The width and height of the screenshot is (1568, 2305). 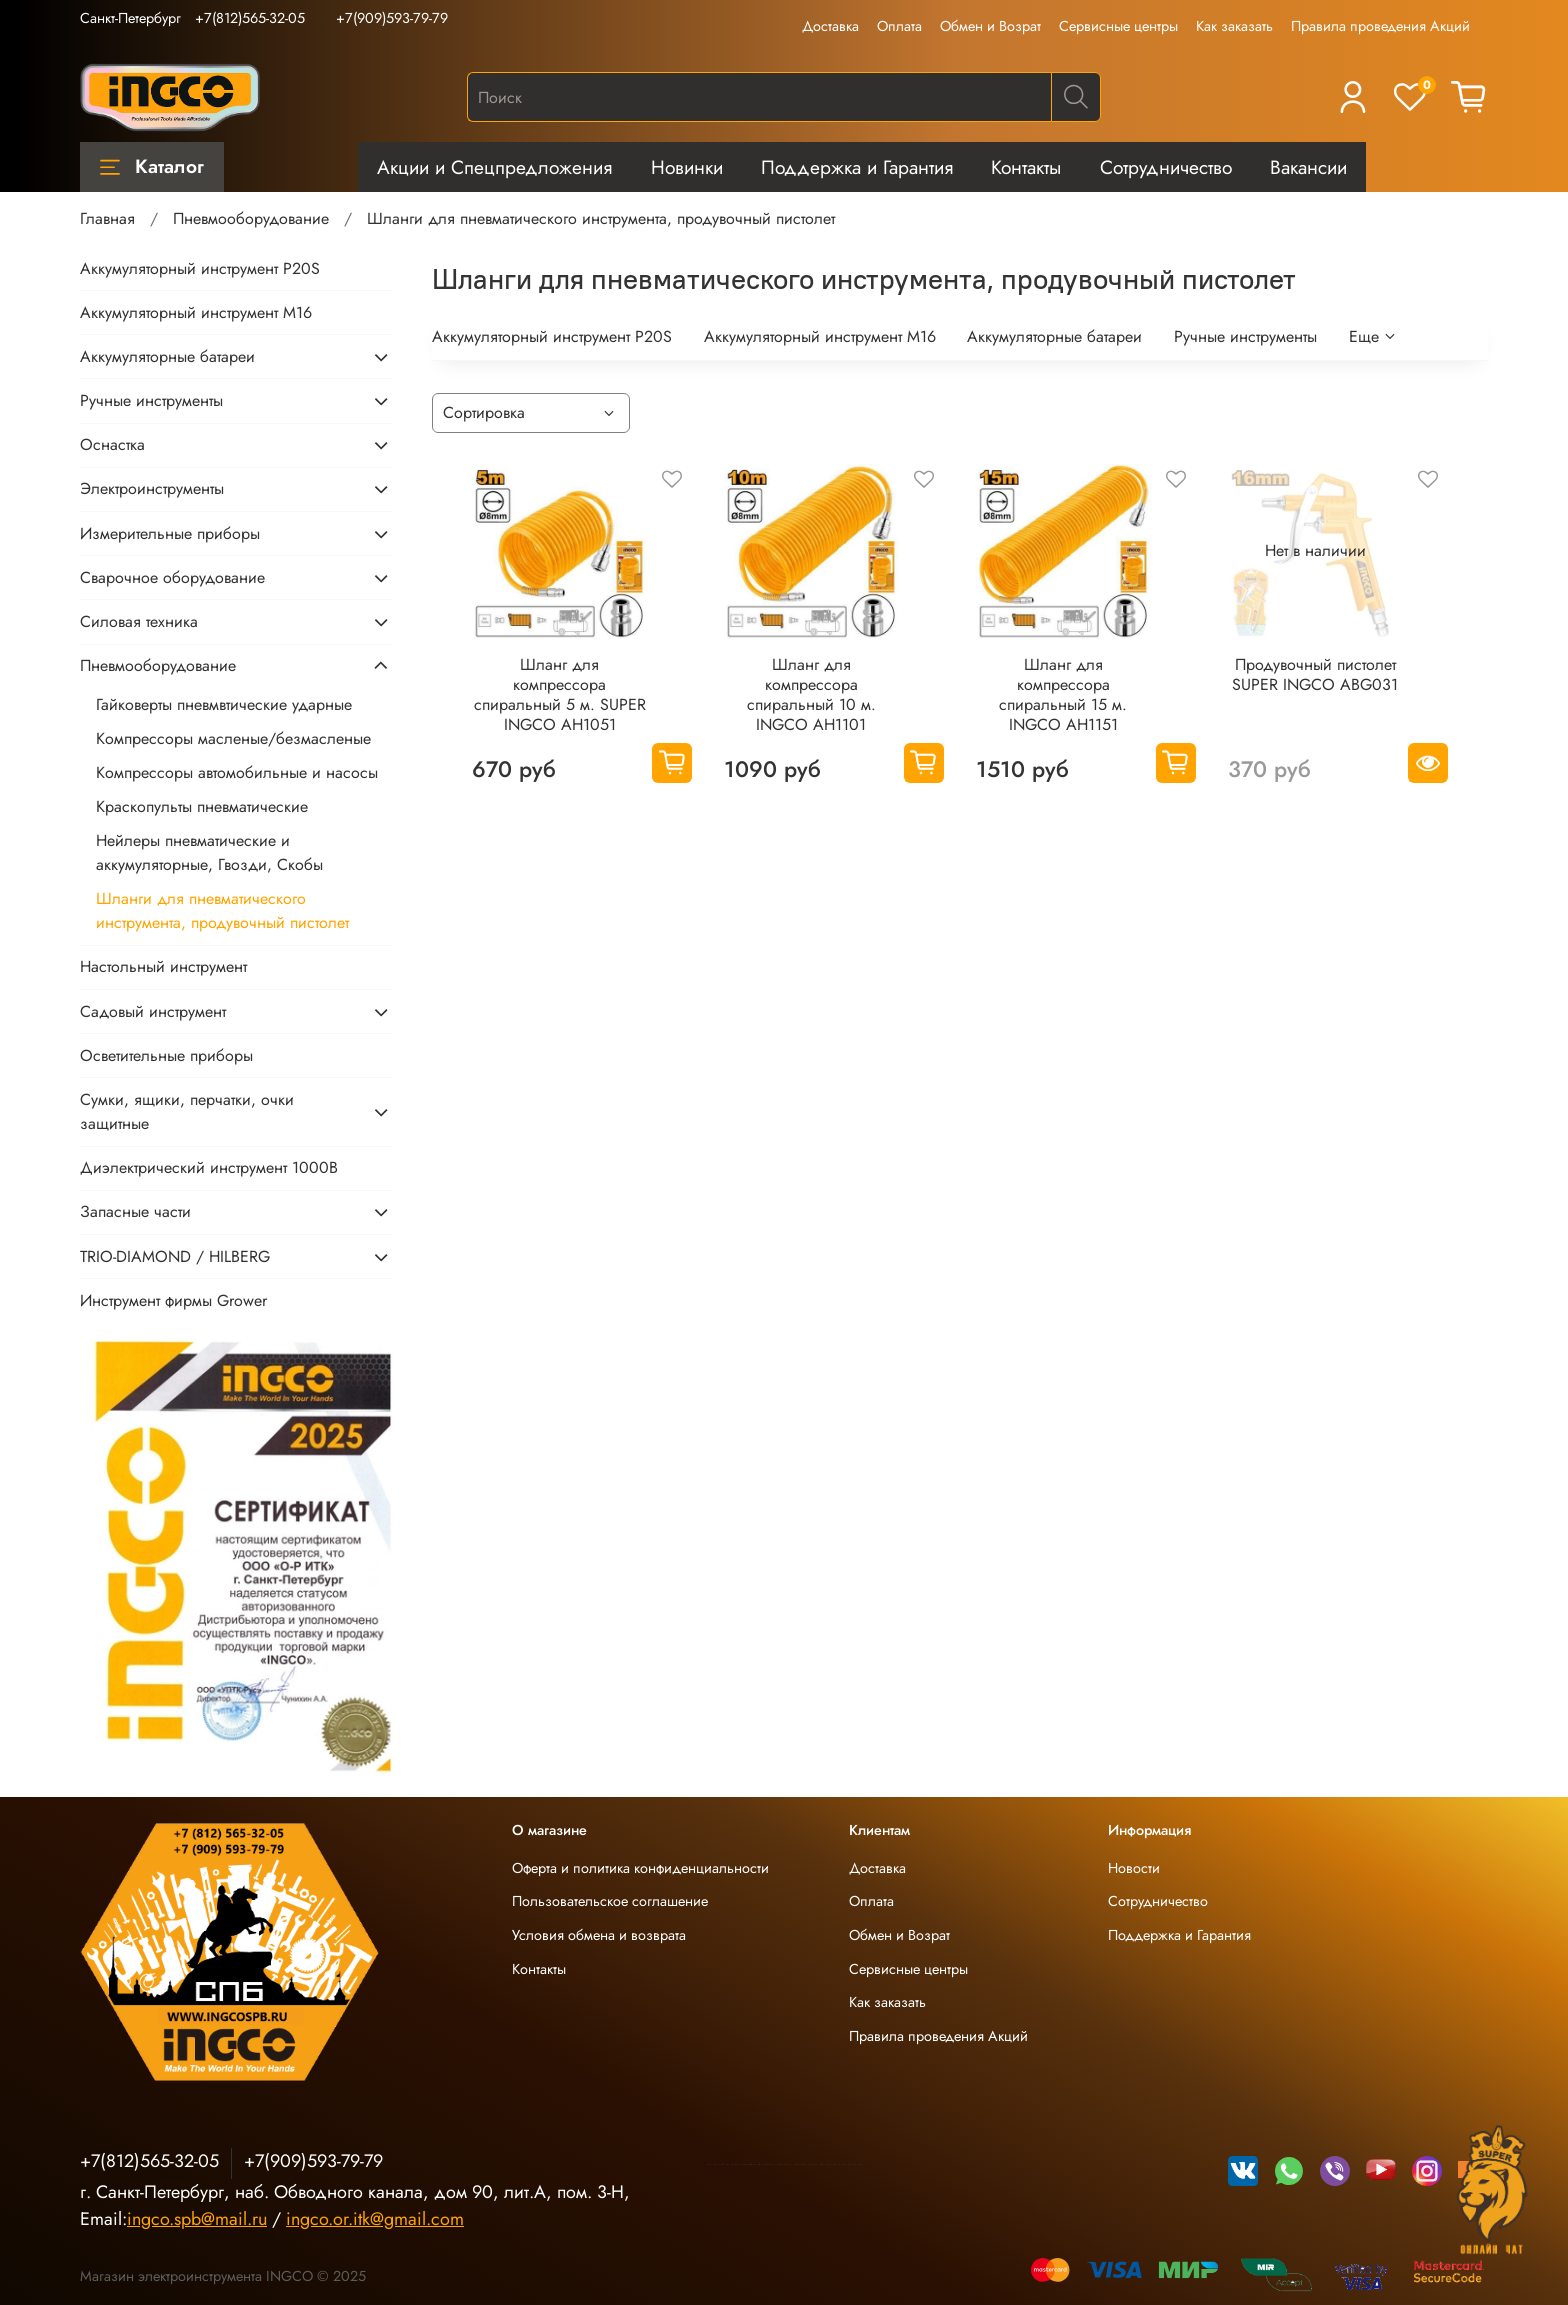 What do you see at coordinates (222, 910) in the screenshot?
I see `Шланги для пневматического инструмента, продувочный пистолет` at bounding box center [222, 910].